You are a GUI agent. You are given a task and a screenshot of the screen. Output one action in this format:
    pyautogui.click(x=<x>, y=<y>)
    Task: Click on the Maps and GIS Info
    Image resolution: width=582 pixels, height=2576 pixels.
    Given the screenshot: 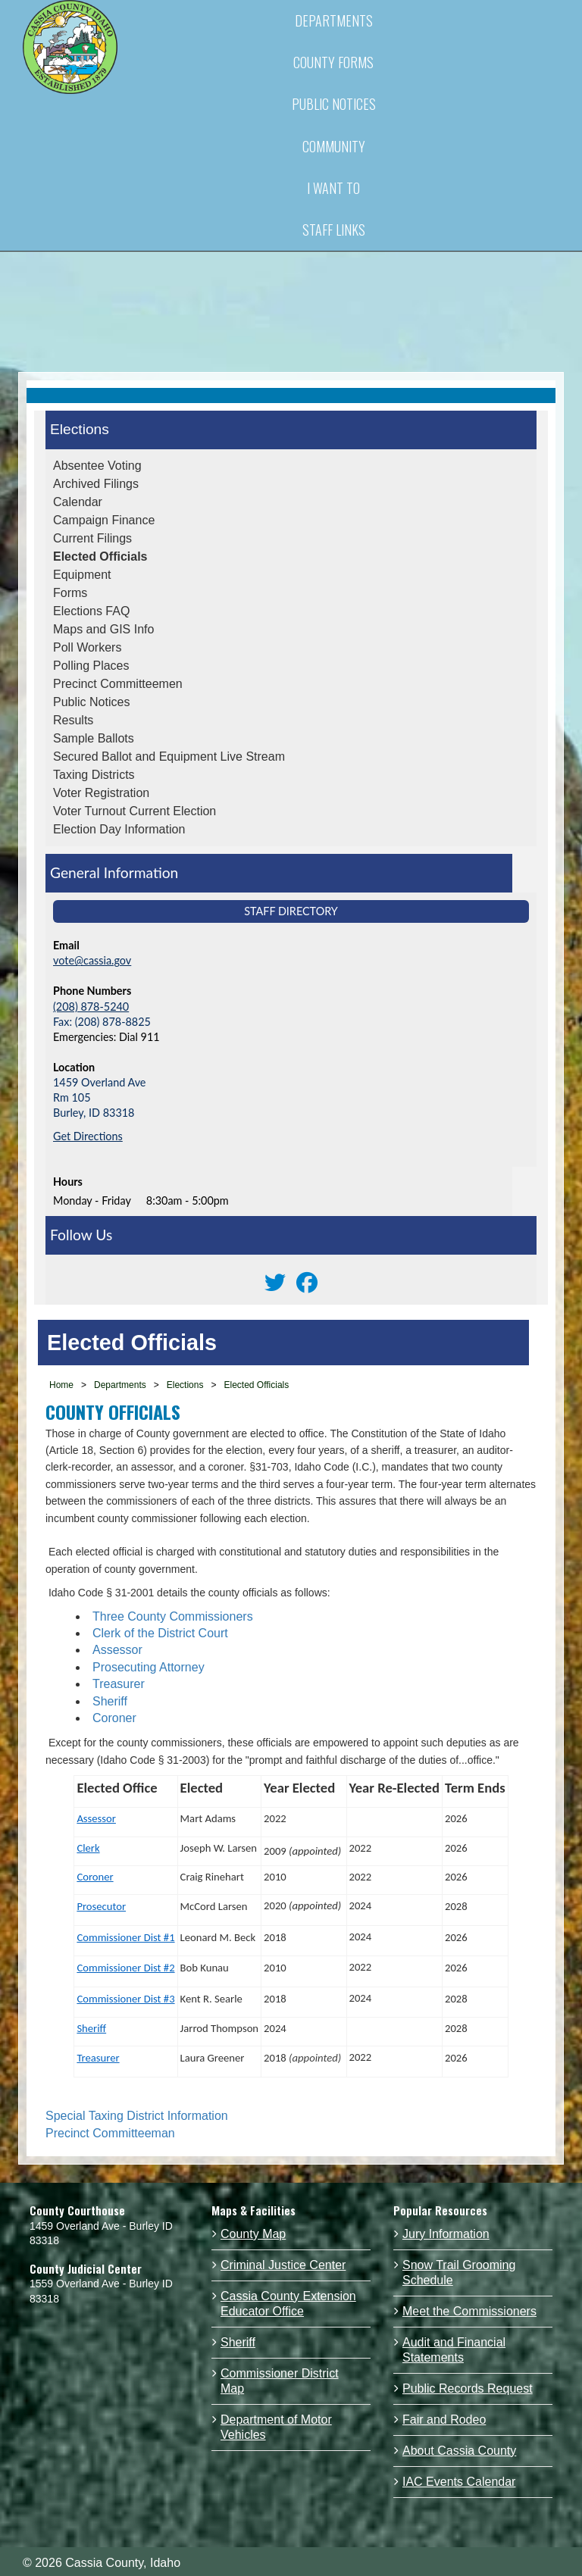 What is the action you would take?
    pyautogui.click(x=103, y=629)
    